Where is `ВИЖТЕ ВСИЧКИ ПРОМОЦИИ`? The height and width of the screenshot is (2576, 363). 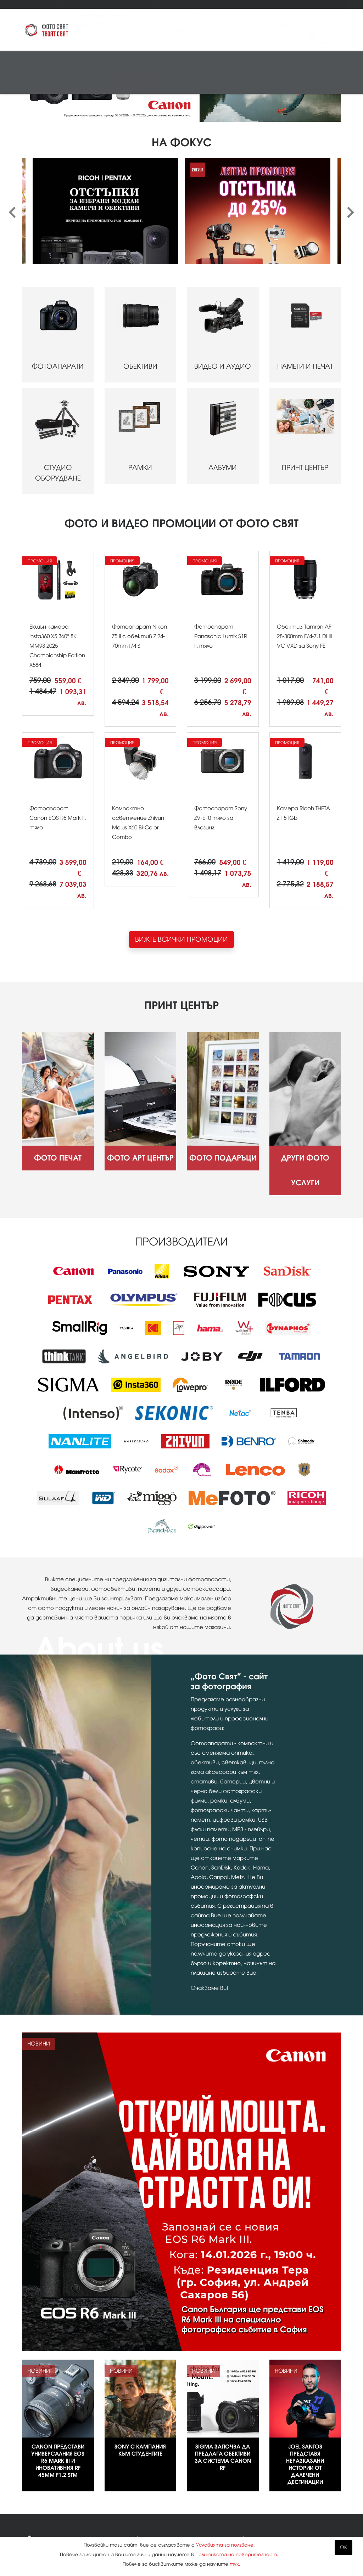
ВИЖТЕ ВСИЧКИ ПРОМОЦИИ is located at coordinates (181, 851).